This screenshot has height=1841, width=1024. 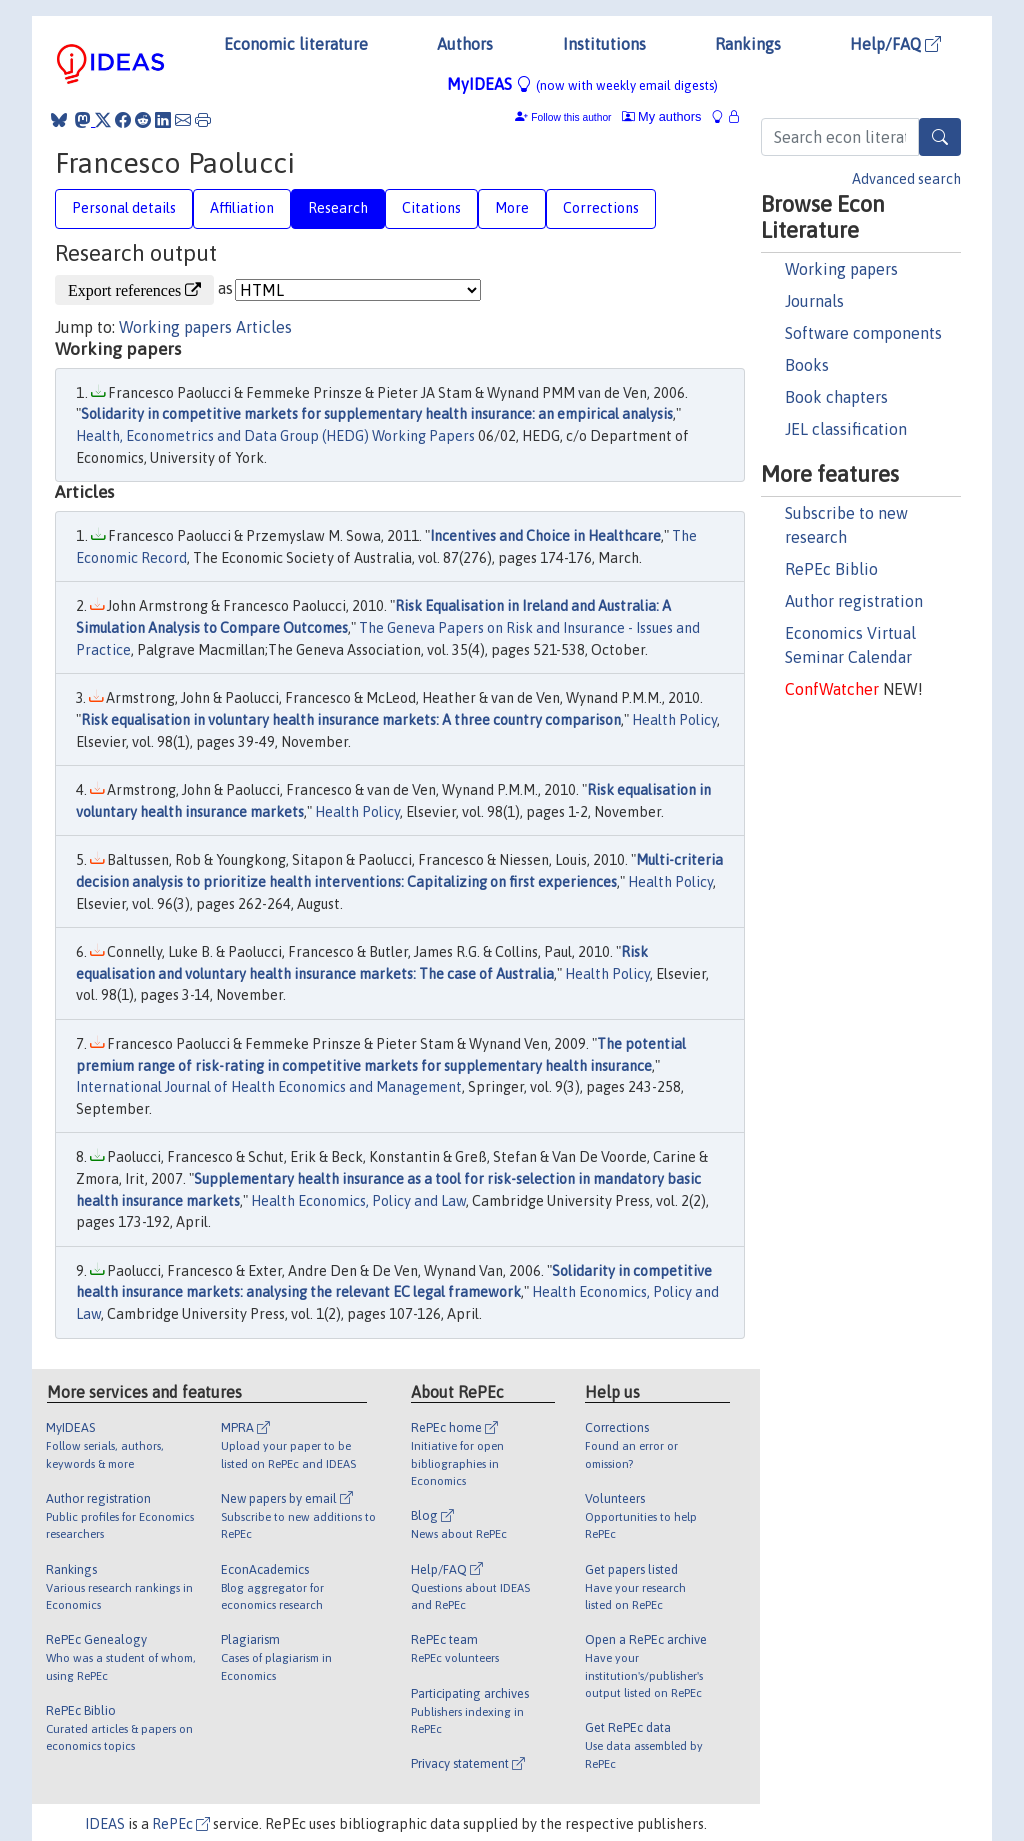 I want to click on Citations [tab], so click(x=431, y=208).